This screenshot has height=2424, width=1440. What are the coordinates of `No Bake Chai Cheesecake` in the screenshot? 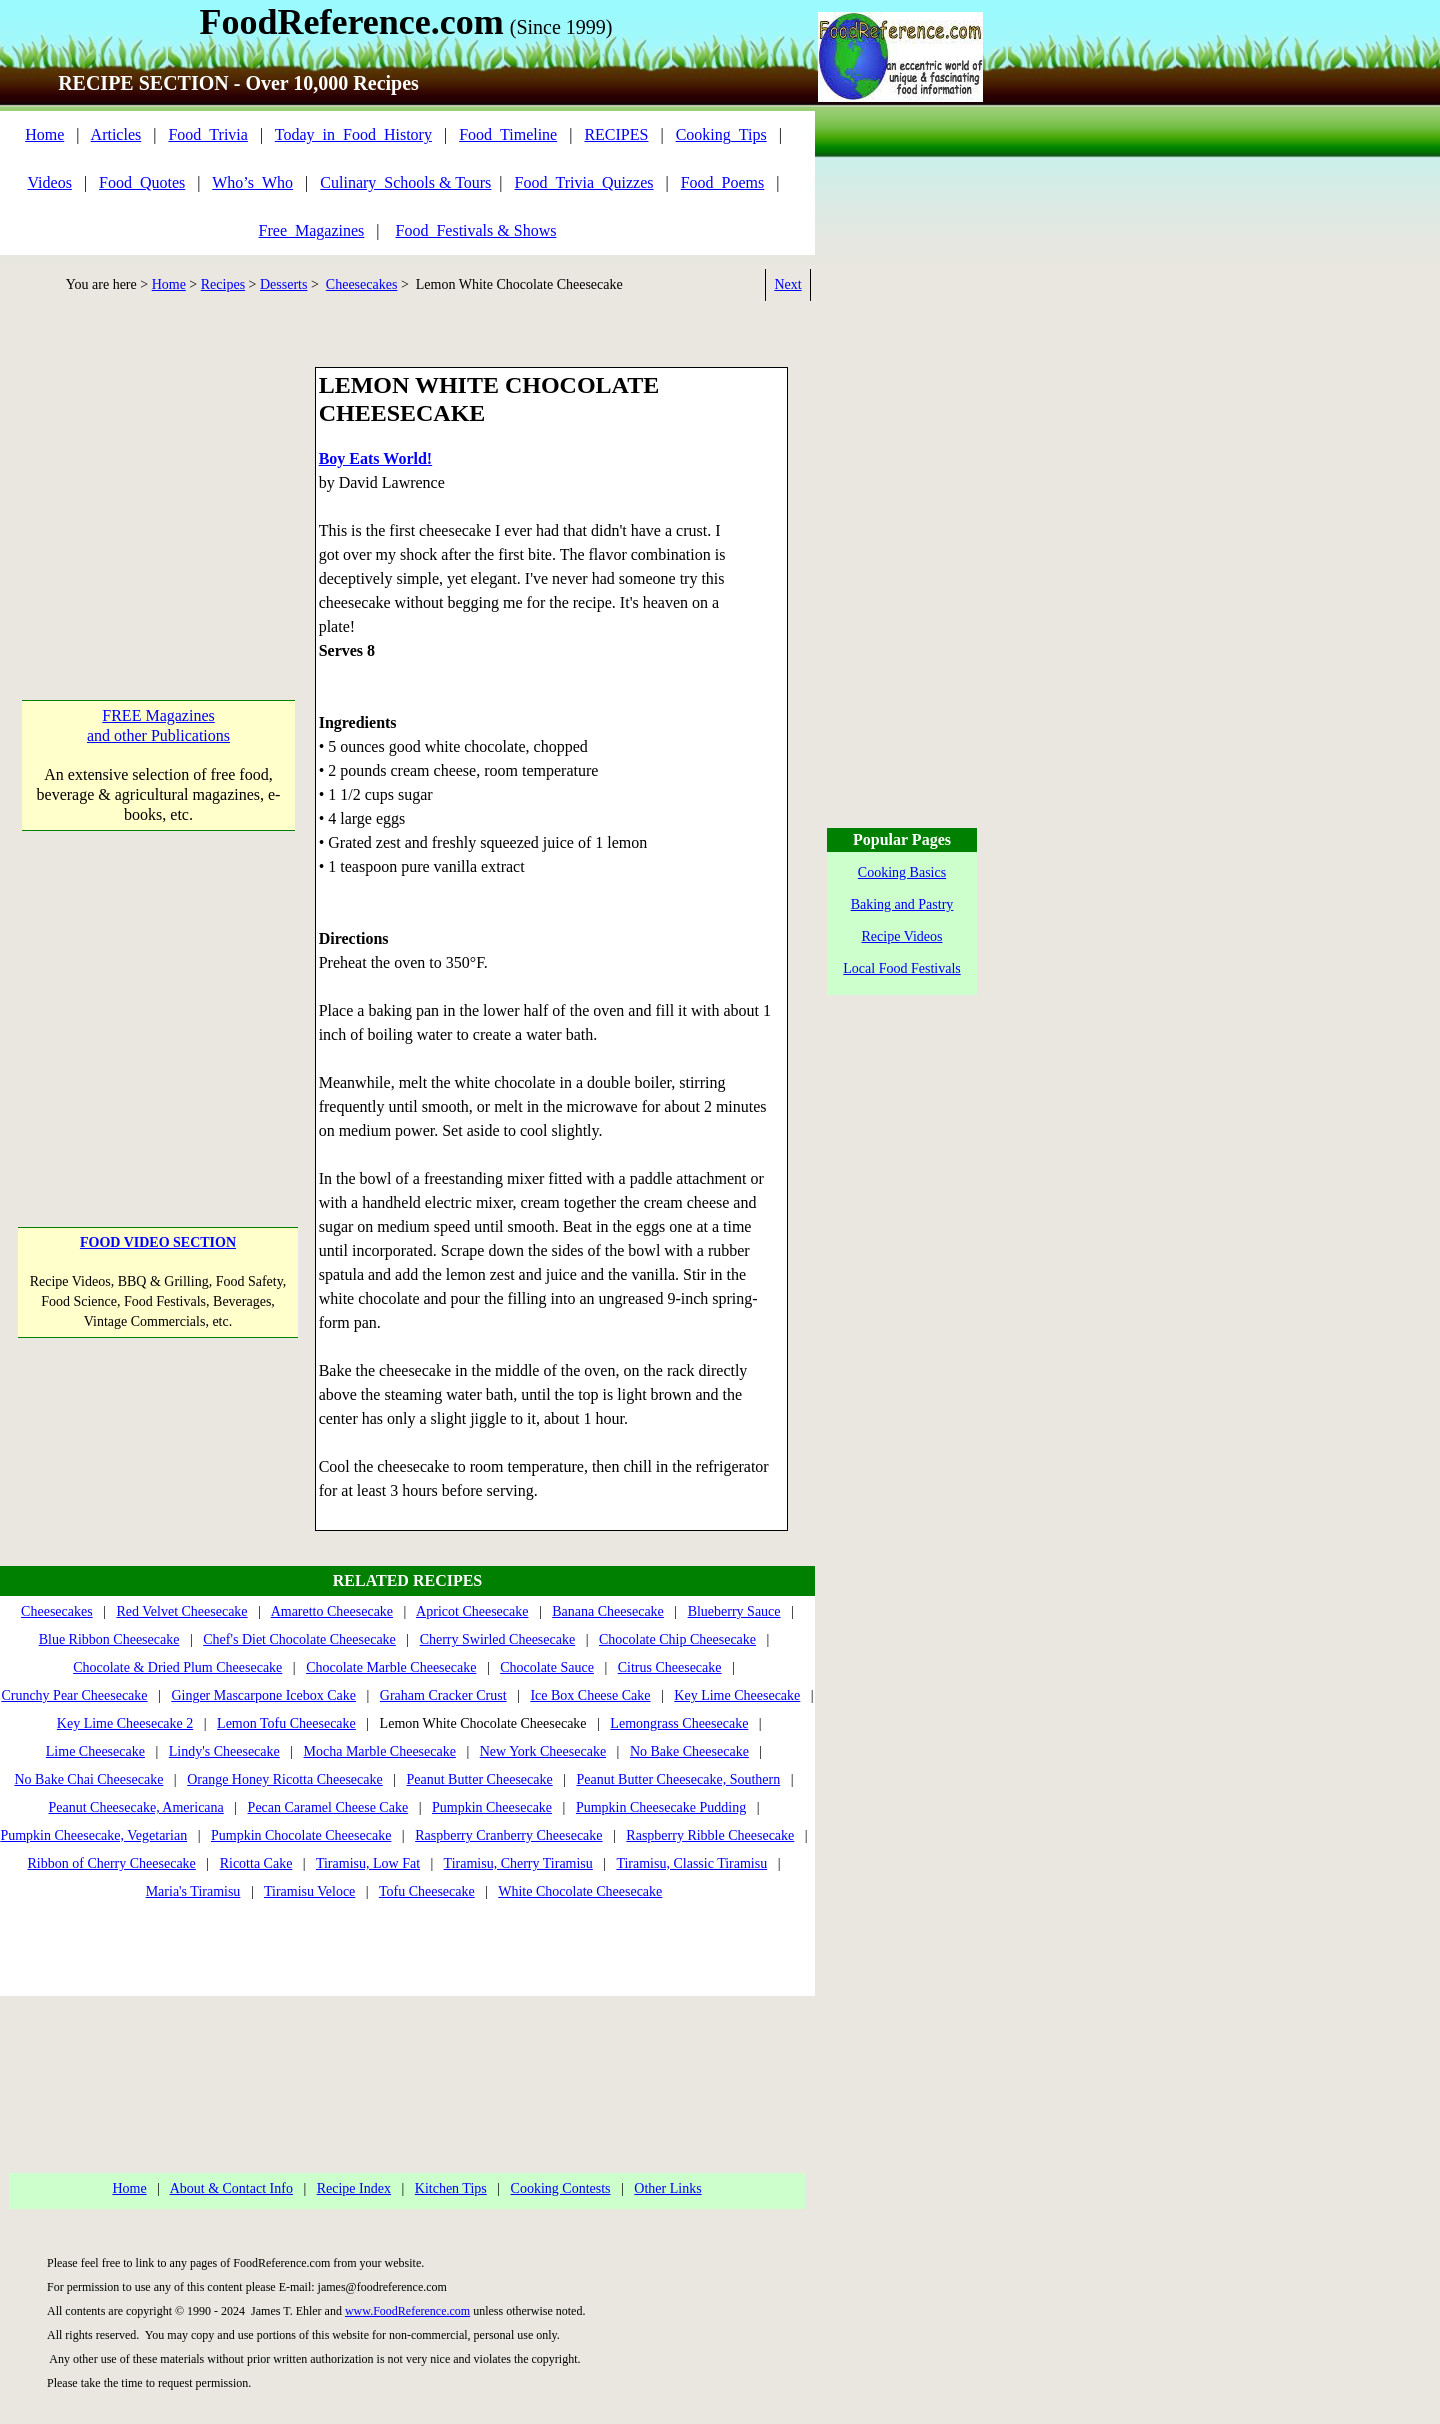 It's located at (88, 1779).